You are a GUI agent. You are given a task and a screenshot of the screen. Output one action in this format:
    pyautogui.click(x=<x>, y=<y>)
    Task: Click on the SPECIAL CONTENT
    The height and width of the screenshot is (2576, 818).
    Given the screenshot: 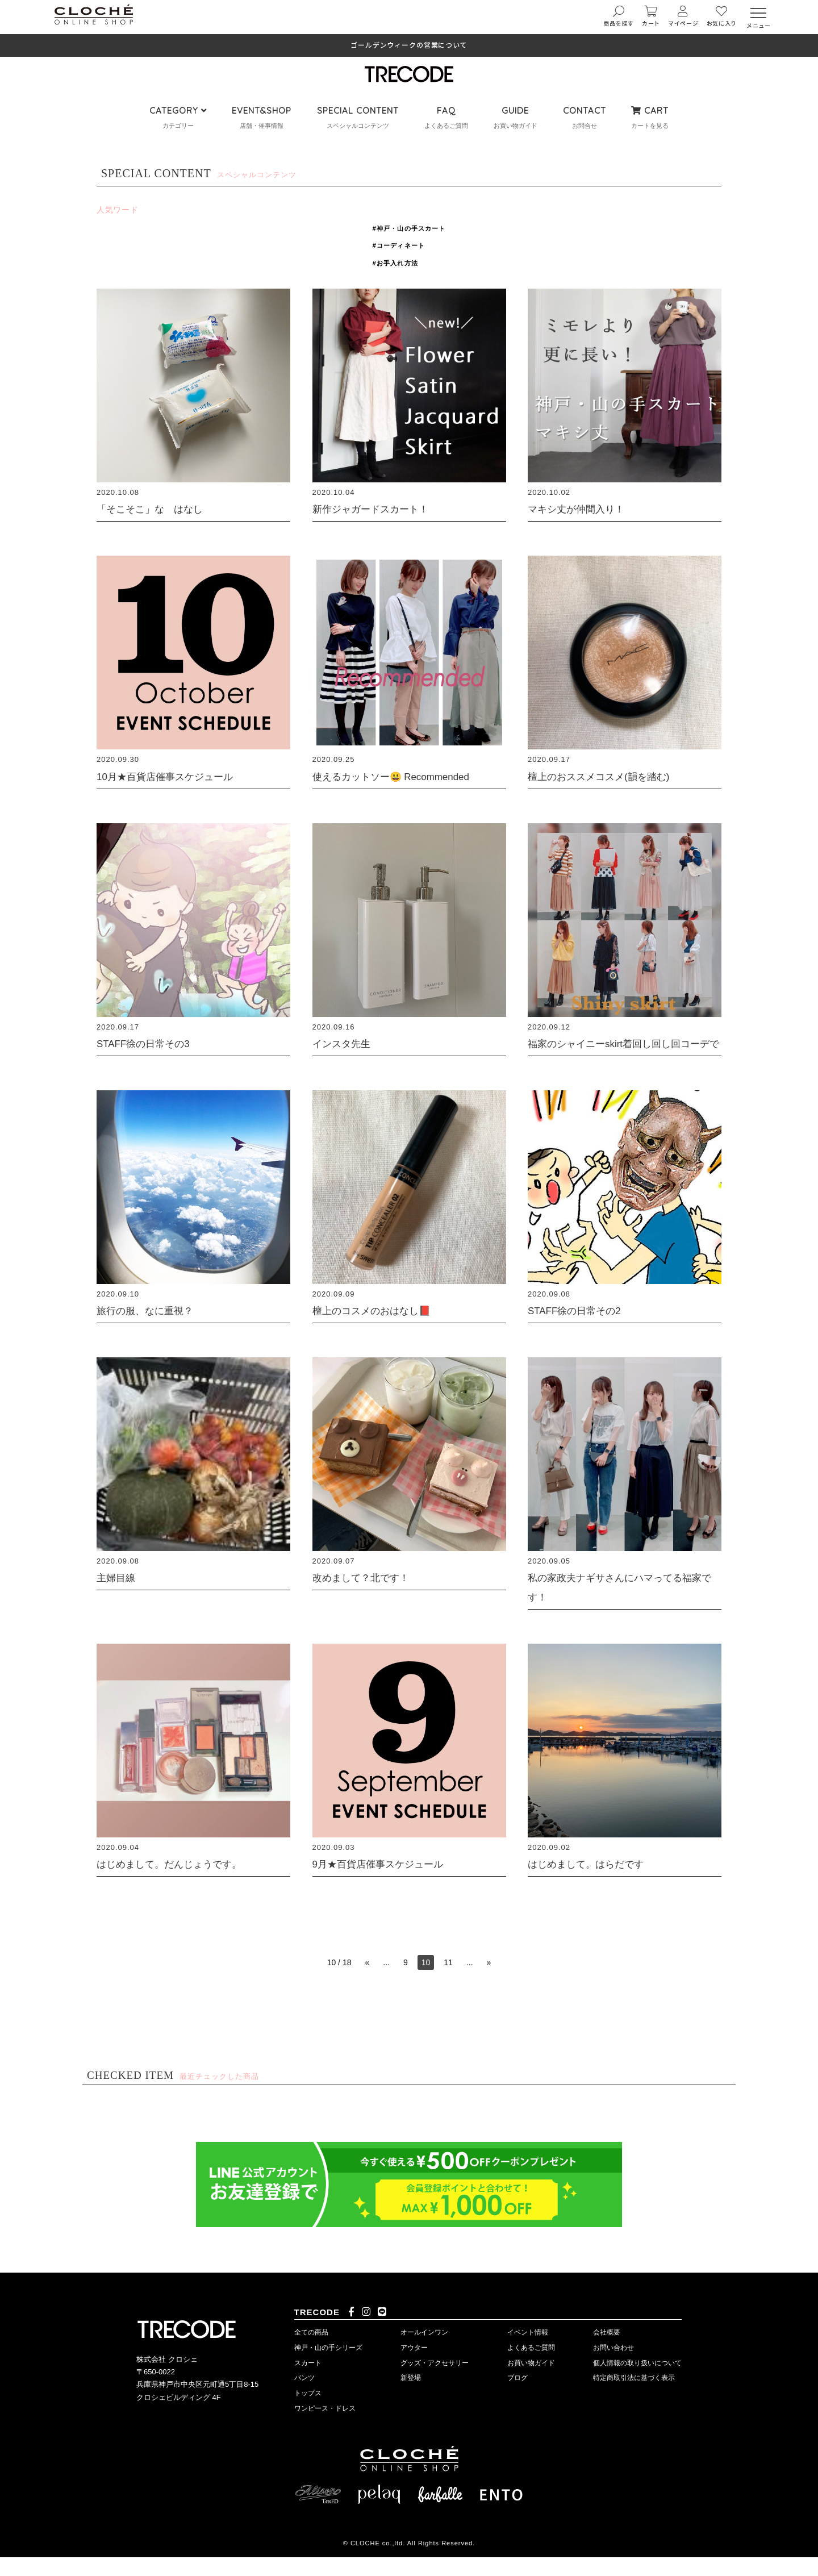 What is the action you would take?
    pyautogui.click(x=358, y=110)
    